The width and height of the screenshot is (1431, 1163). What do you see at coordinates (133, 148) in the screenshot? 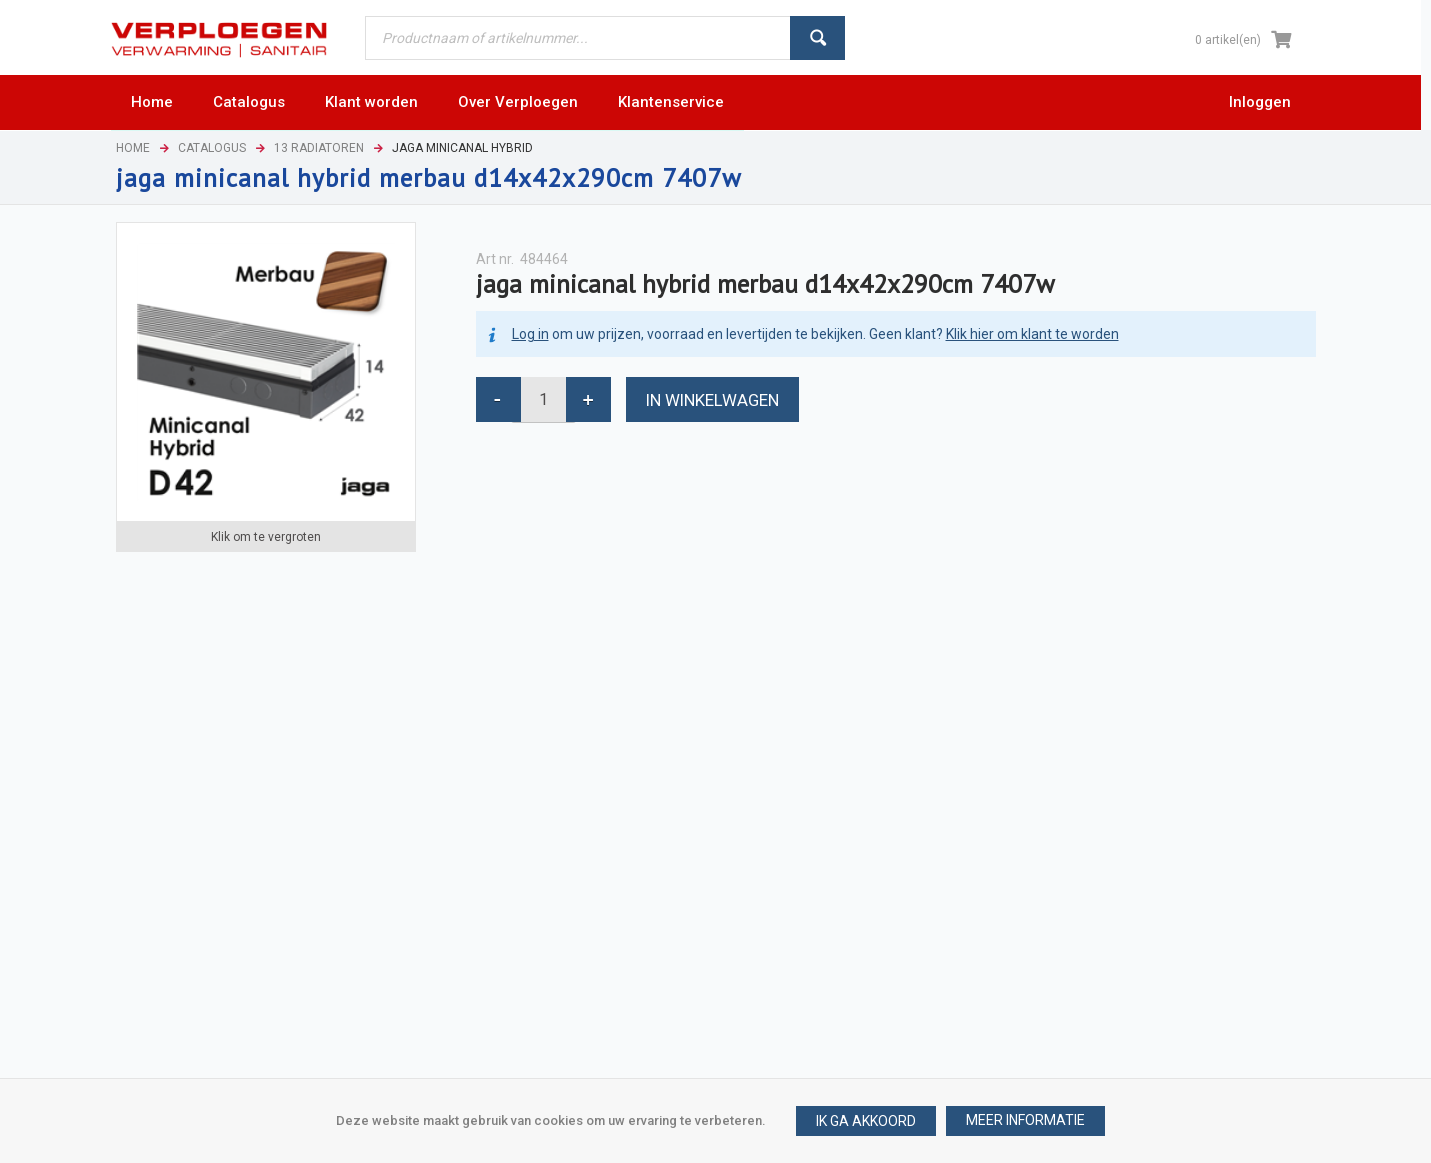
I see `Home` at bounding box center [133, 148].